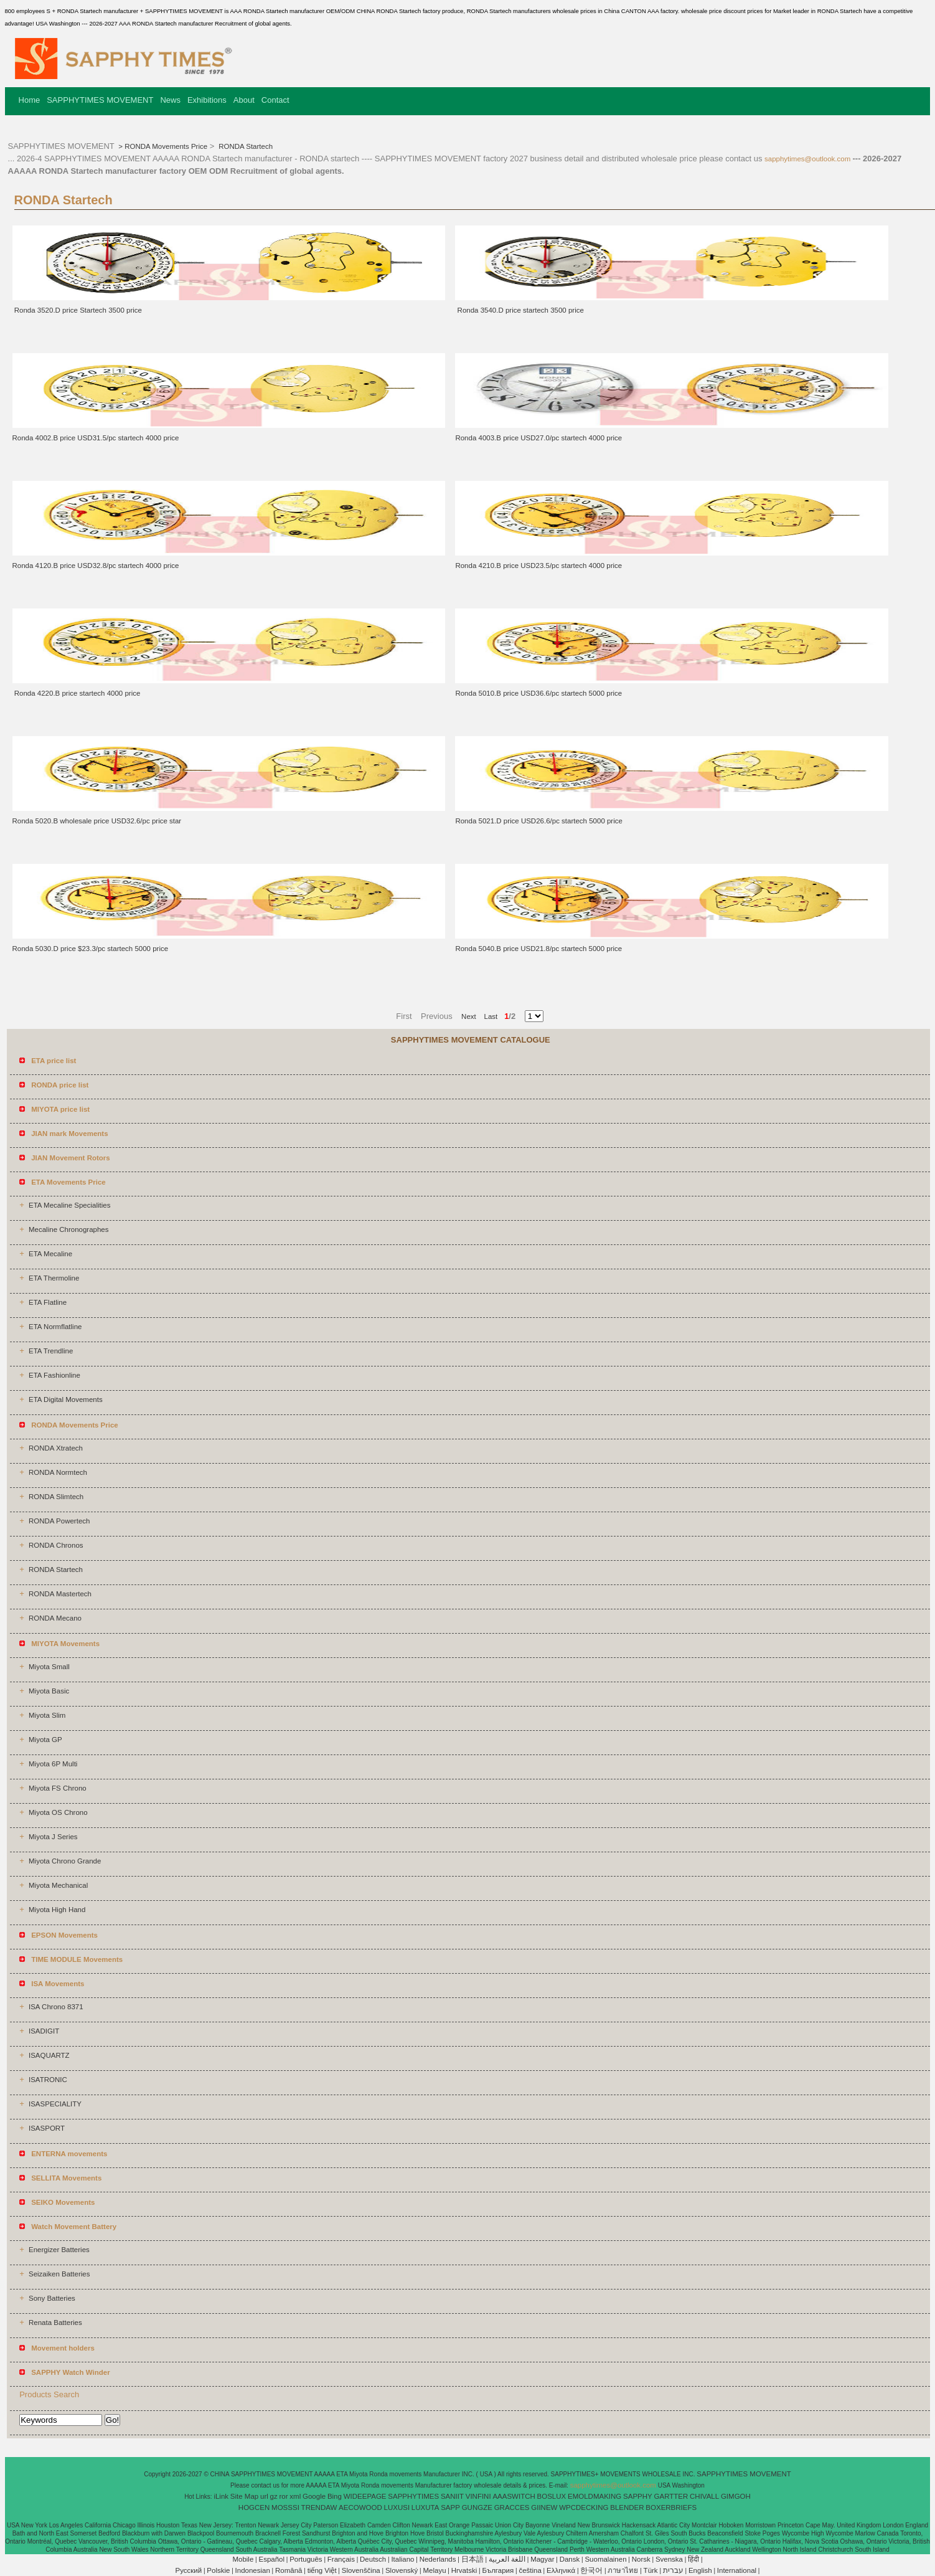 The height and width of the screenshot is (2576, 935). I want to click on Bing, so click(334, 2496).